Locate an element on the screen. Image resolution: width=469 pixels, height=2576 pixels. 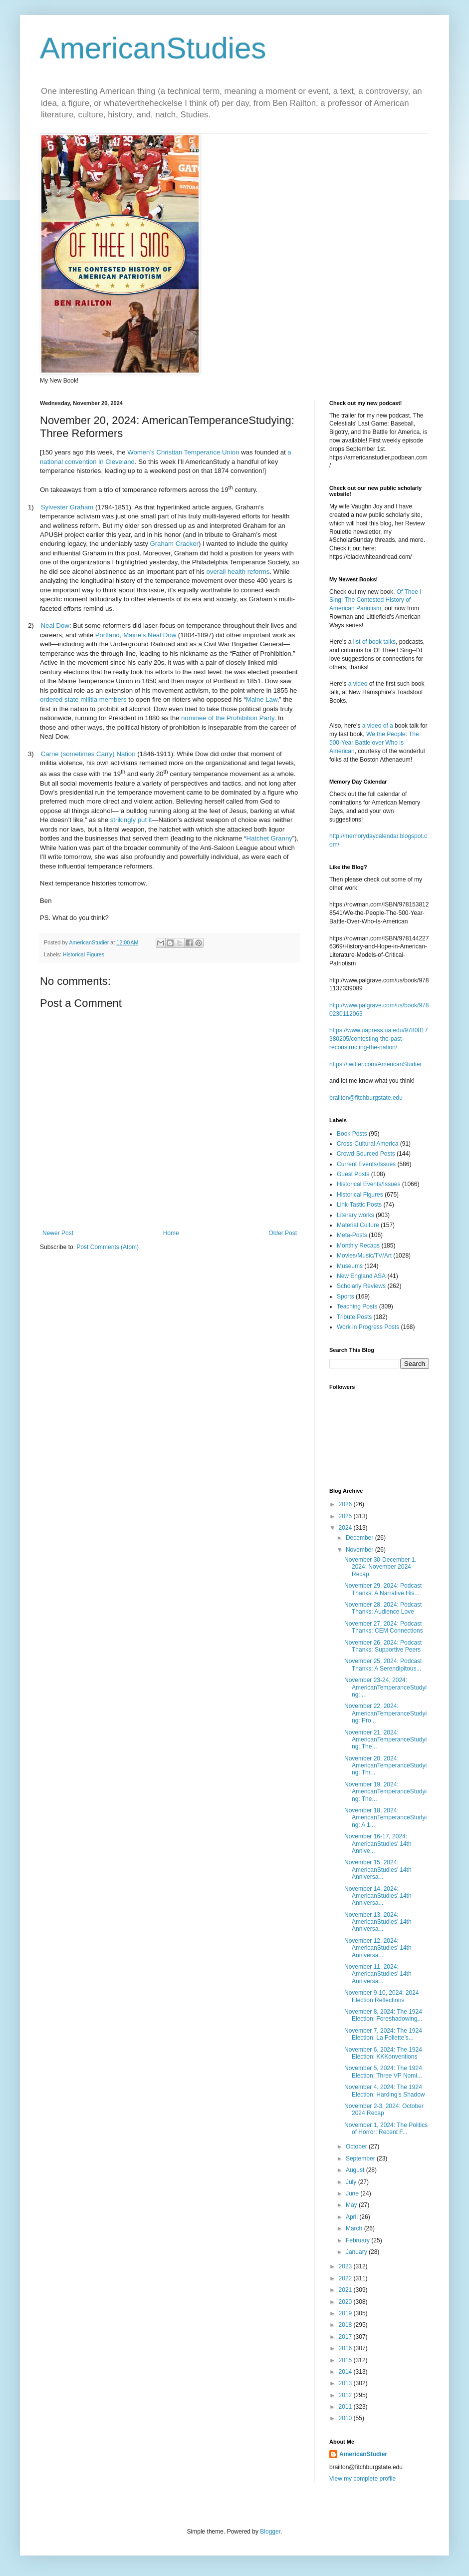
April is located at coordinates (352, 2216).